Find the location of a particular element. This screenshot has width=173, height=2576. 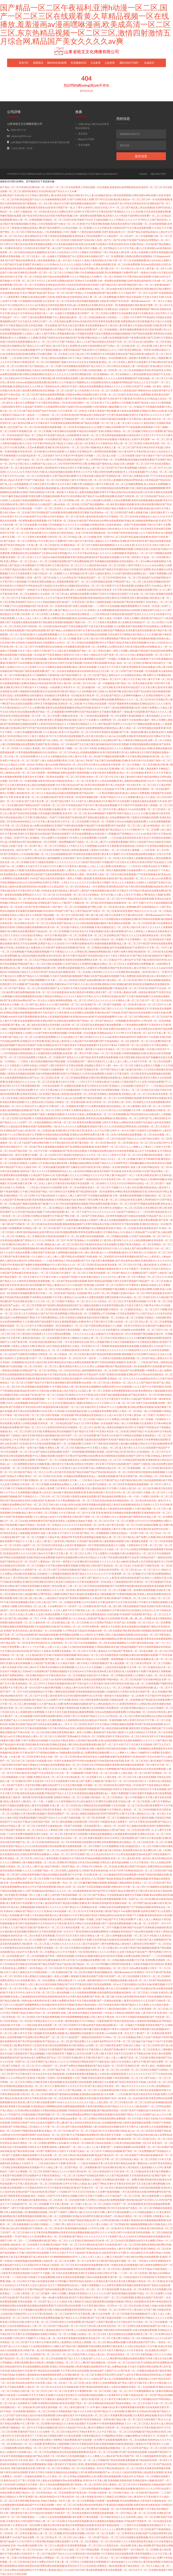

亚洲综合精品美女视频网站 is located at coordinates (32, 252).